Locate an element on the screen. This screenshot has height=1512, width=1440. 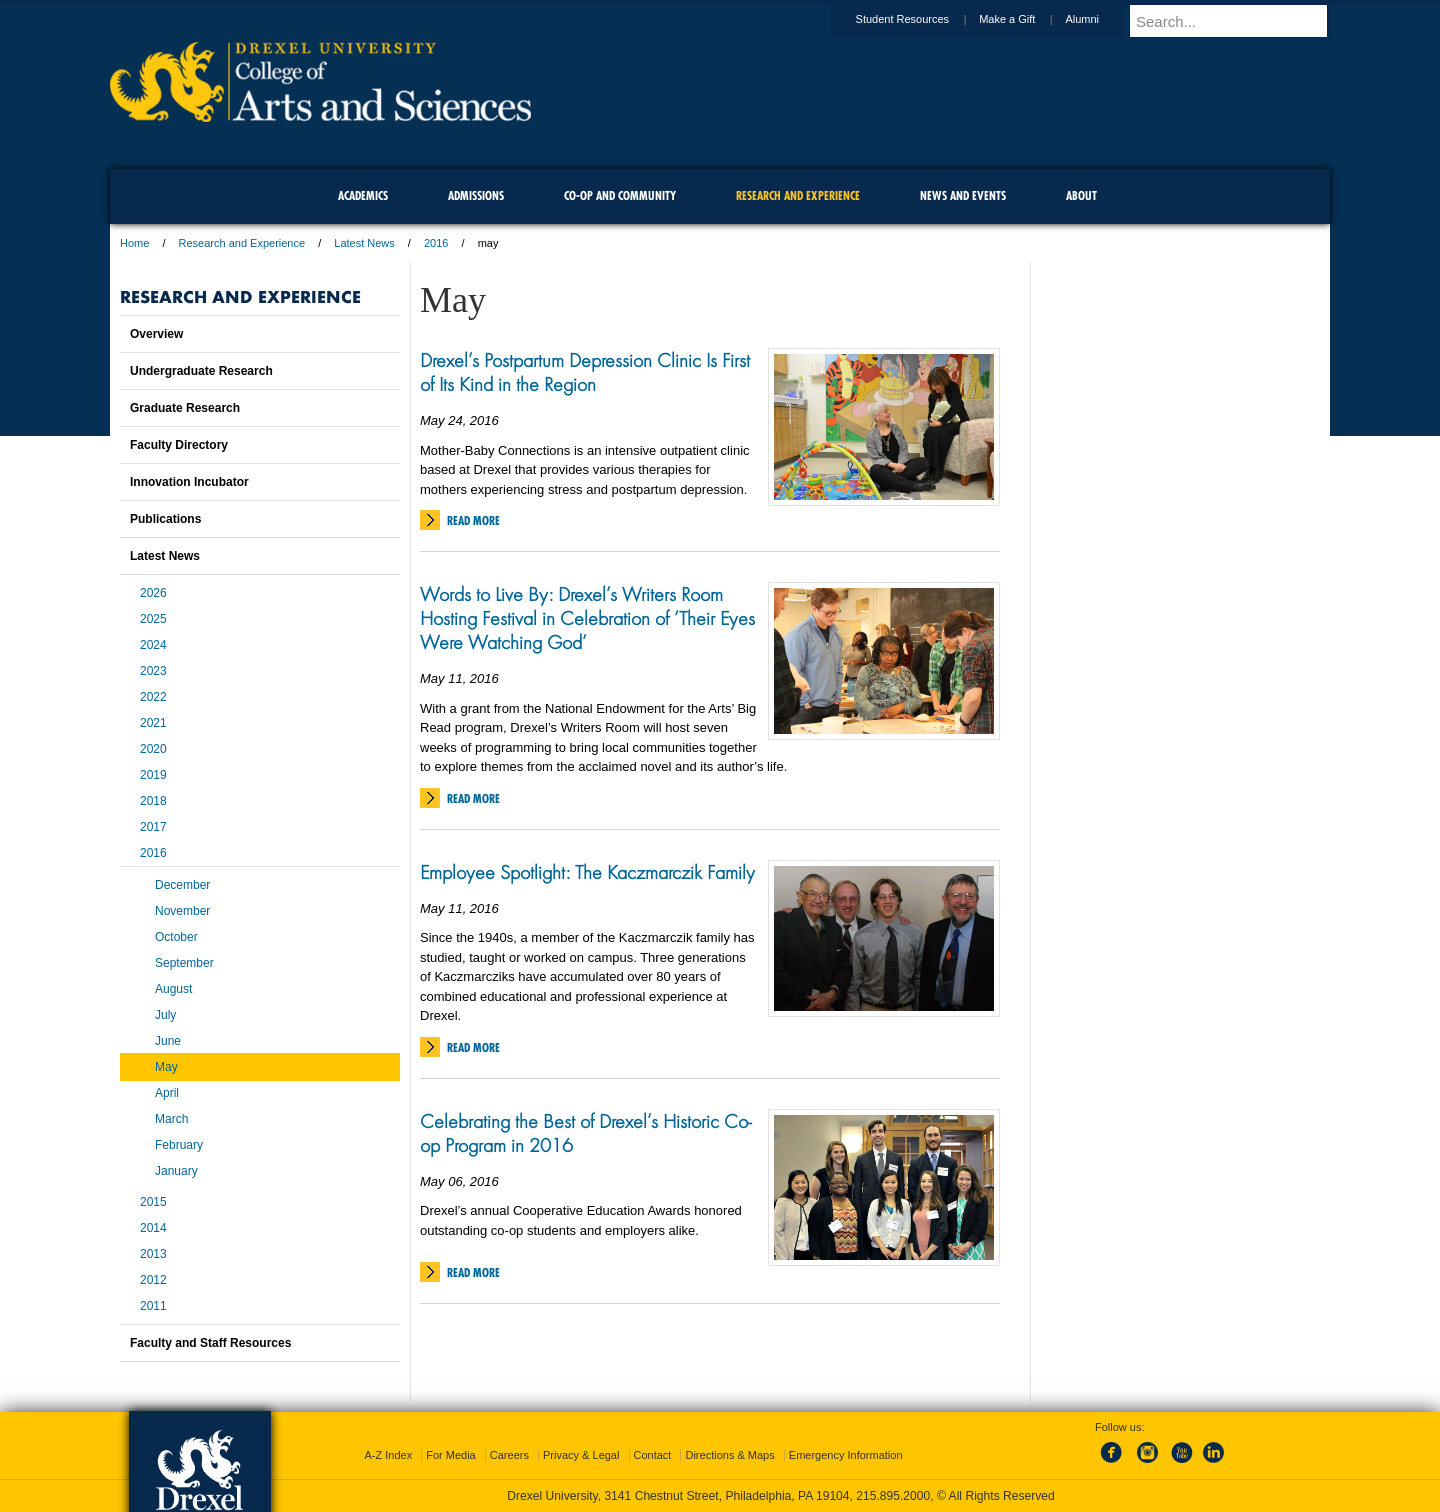
Directions & Maps is located at coordinates (729, 1455).